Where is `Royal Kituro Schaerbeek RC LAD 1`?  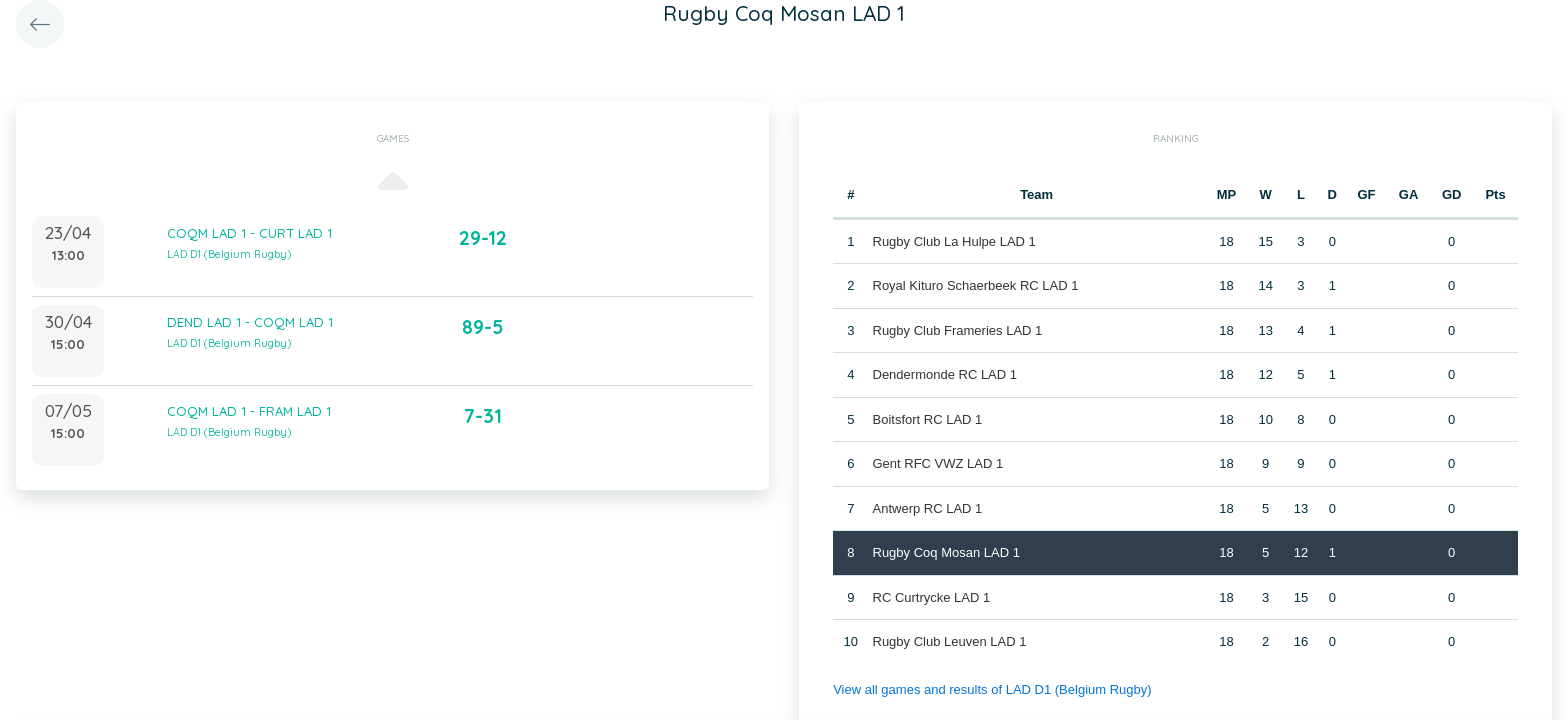
Royal Kituro Schaerbeek RC LAD 1 is located at coordinates (976, 285).